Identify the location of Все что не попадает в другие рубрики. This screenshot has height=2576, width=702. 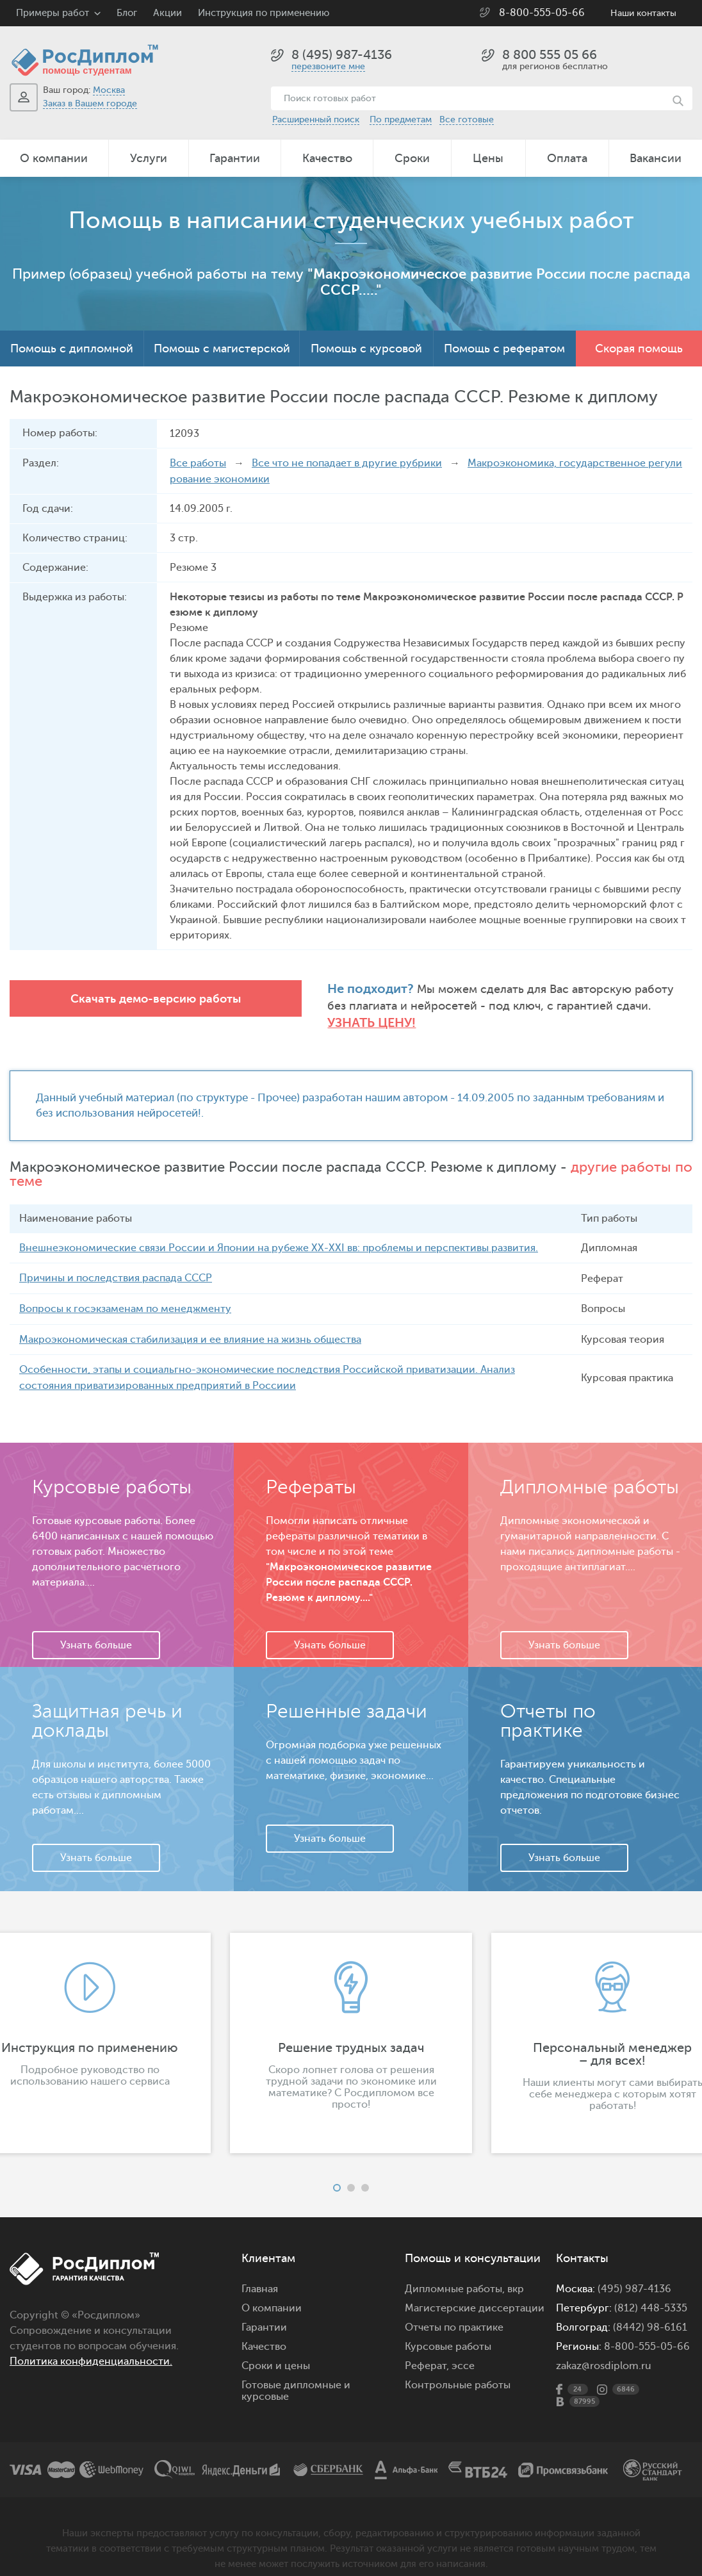
(347, 463).